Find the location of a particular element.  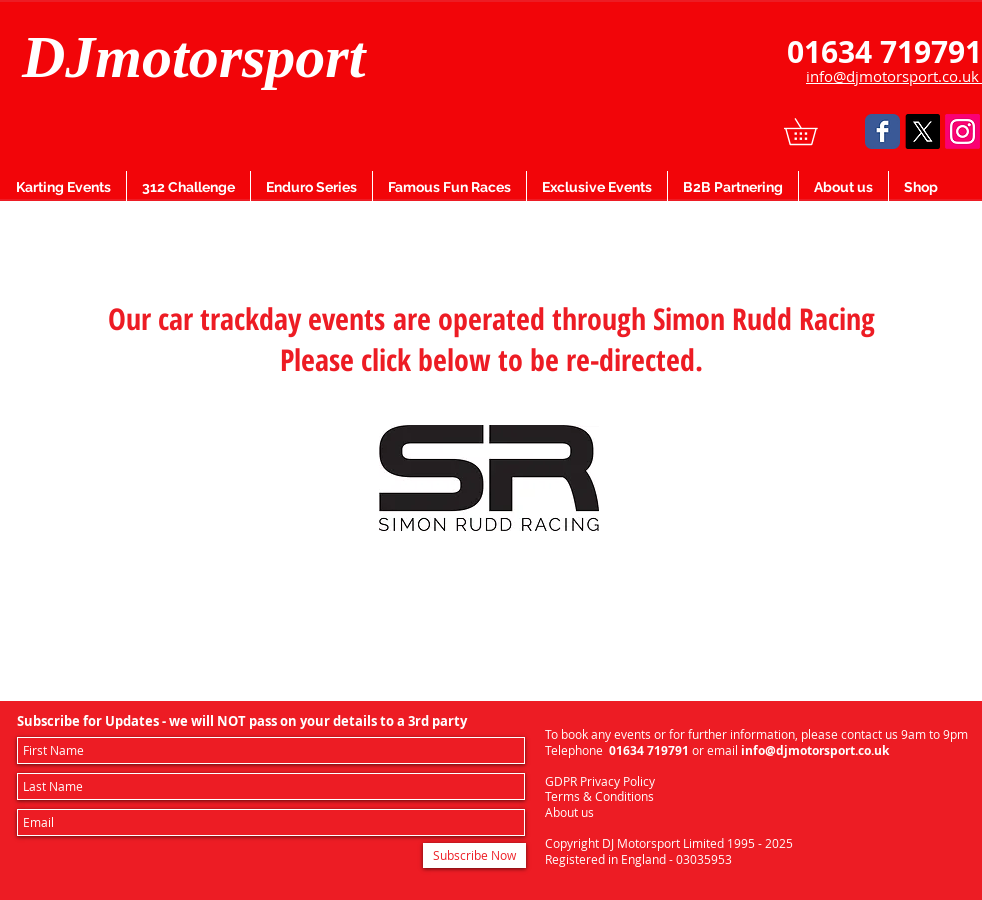

GDPR Privacy Policy is located at coordinates (600, 781).